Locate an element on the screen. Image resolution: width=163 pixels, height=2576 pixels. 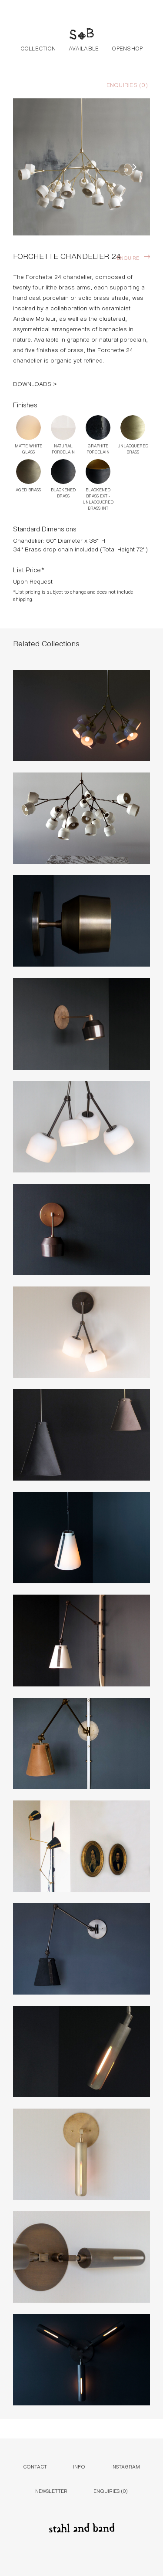
Enquiries () is located at coordinates (127, 84).